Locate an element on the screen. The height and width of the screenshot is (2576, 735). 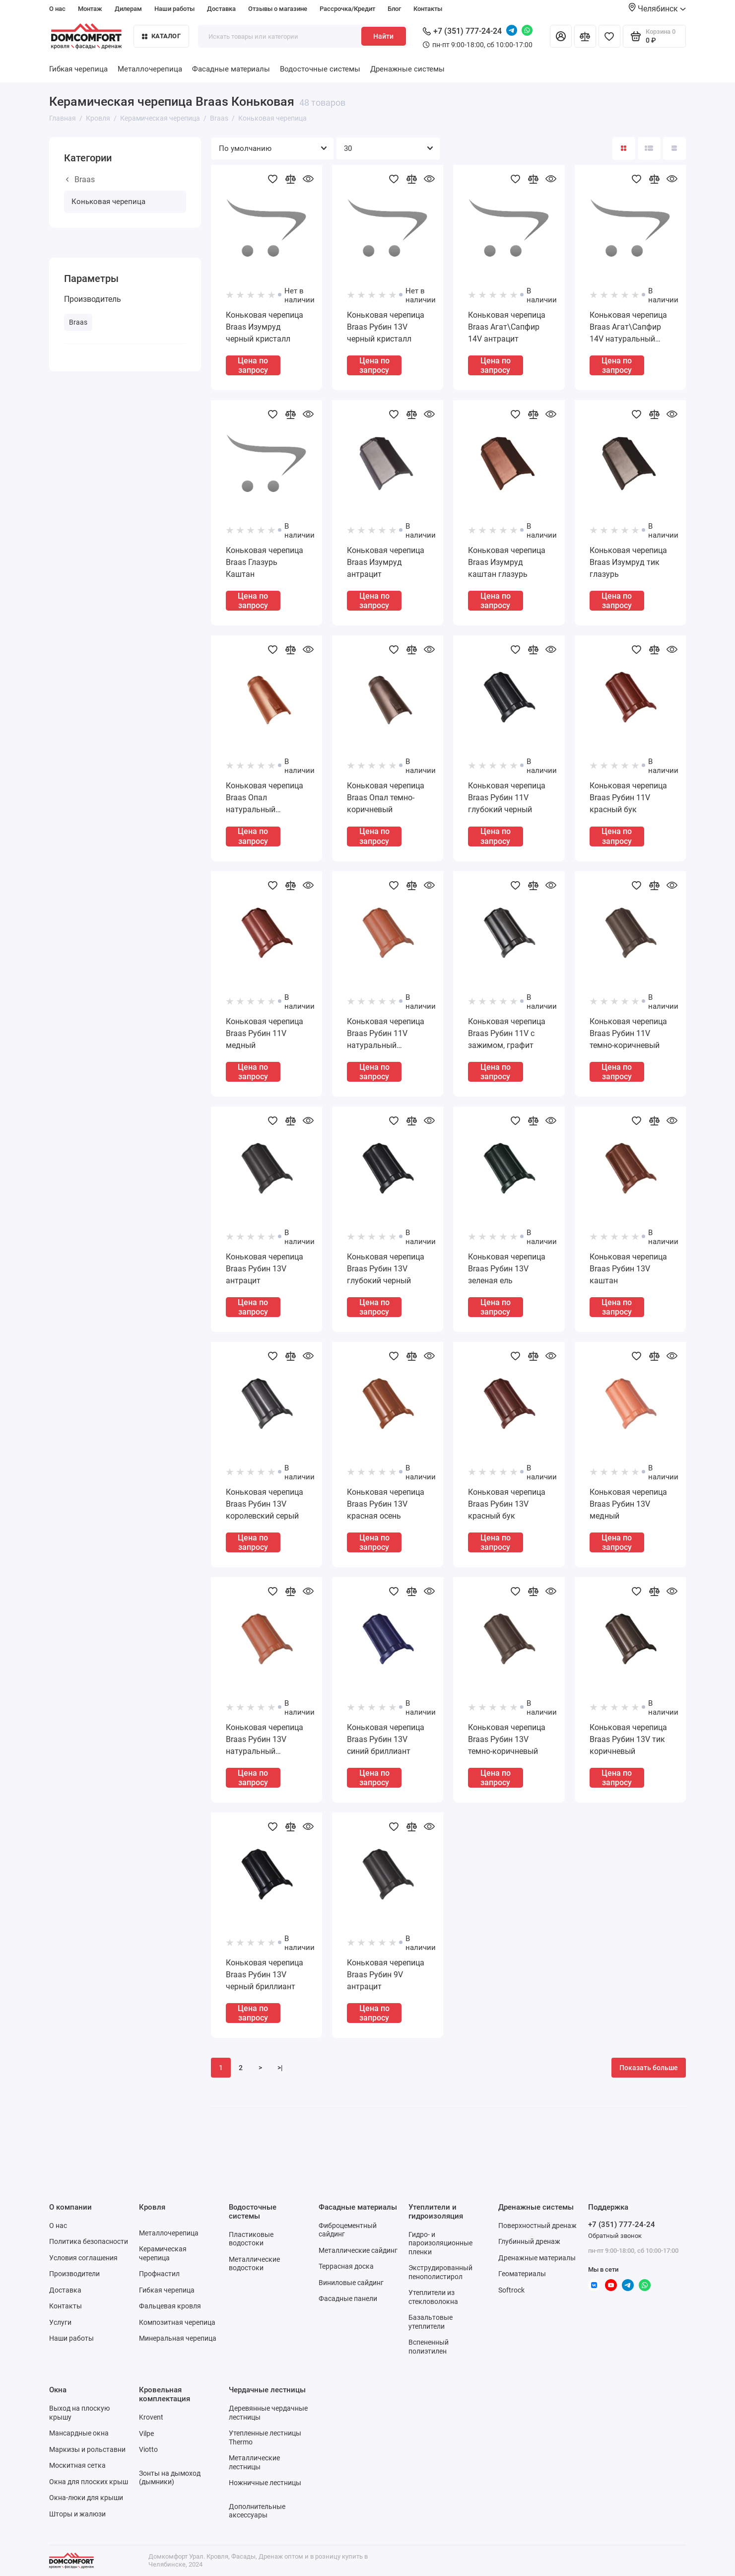
Цена по запросу is located at coordinates (253, 365).